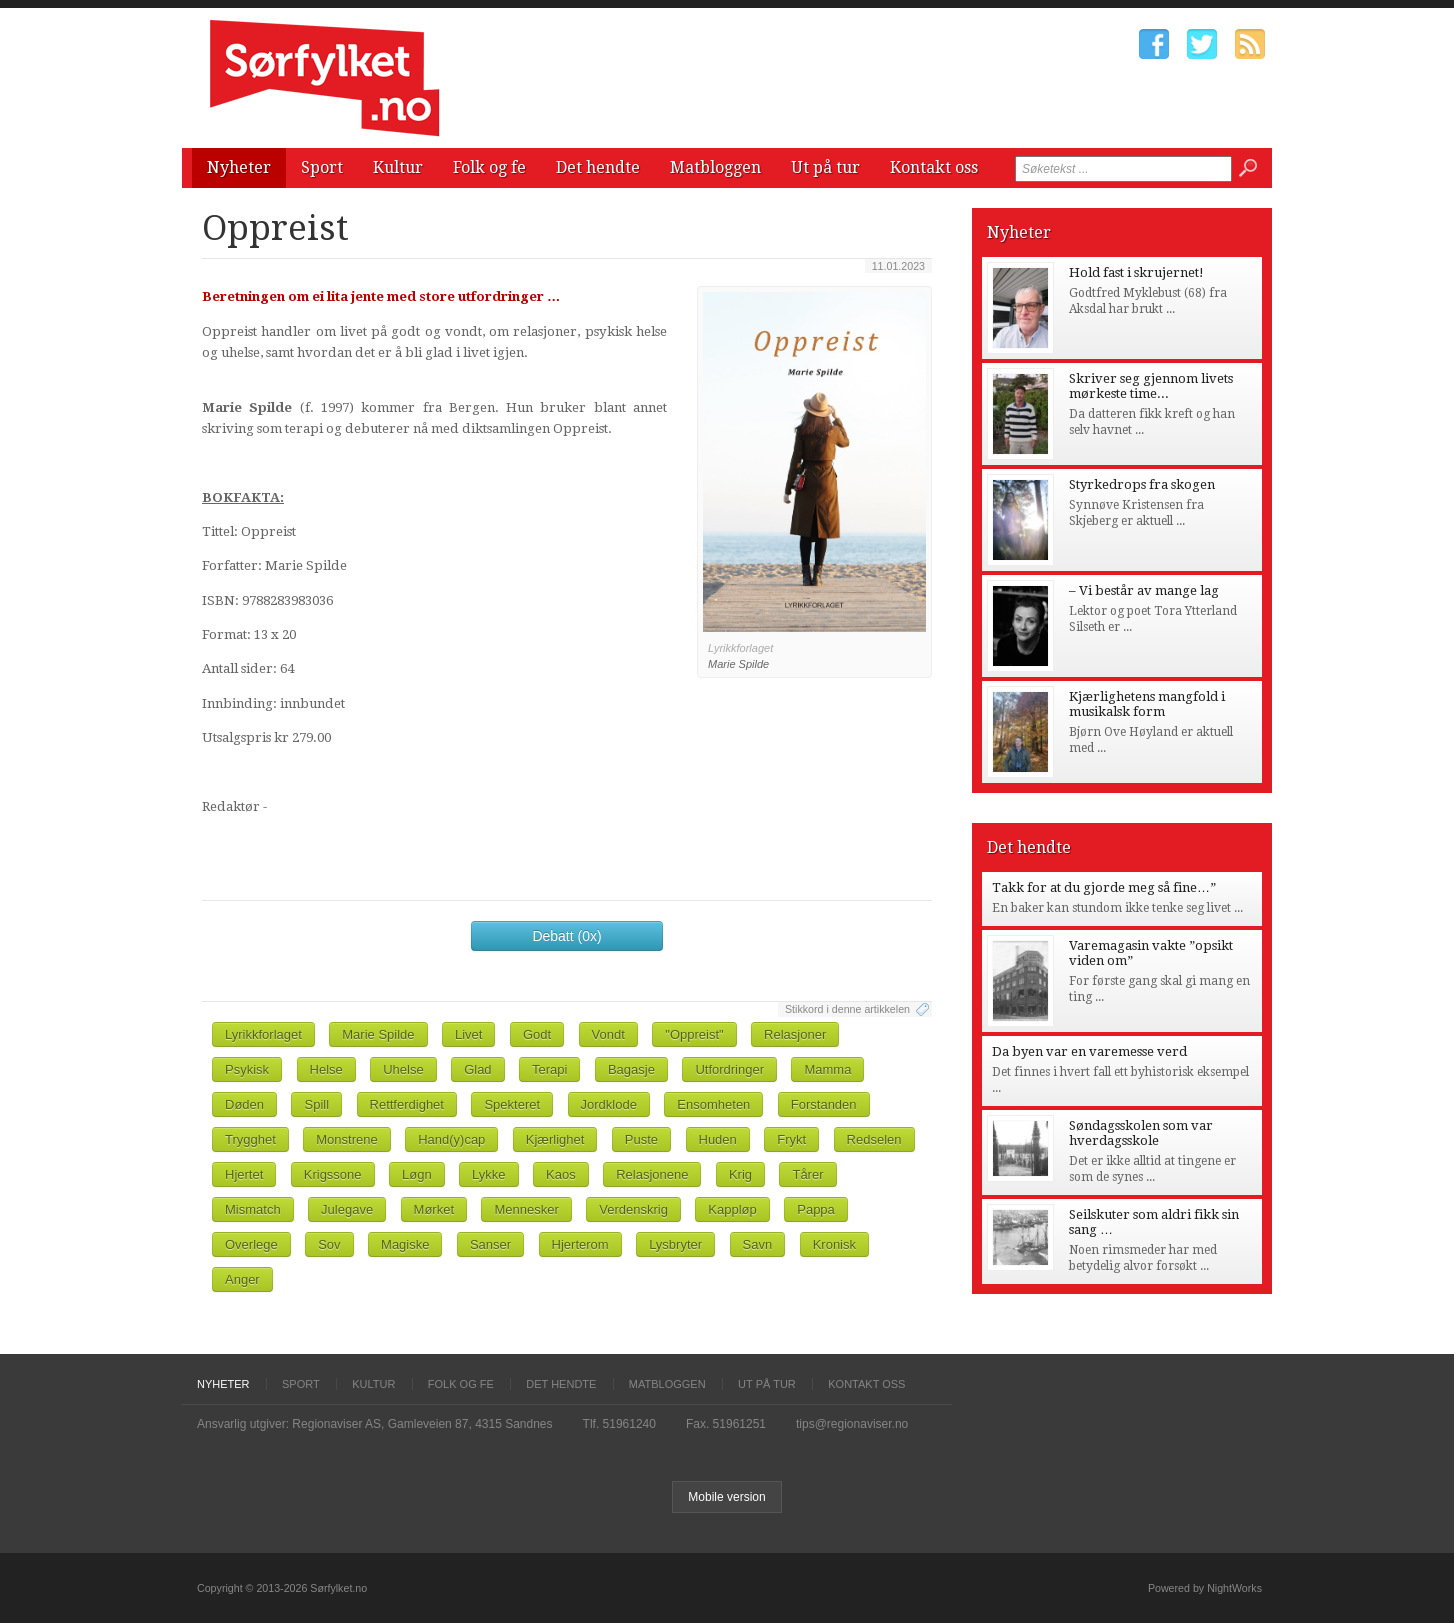  I want to click on Mamma, so click(827, 1069).